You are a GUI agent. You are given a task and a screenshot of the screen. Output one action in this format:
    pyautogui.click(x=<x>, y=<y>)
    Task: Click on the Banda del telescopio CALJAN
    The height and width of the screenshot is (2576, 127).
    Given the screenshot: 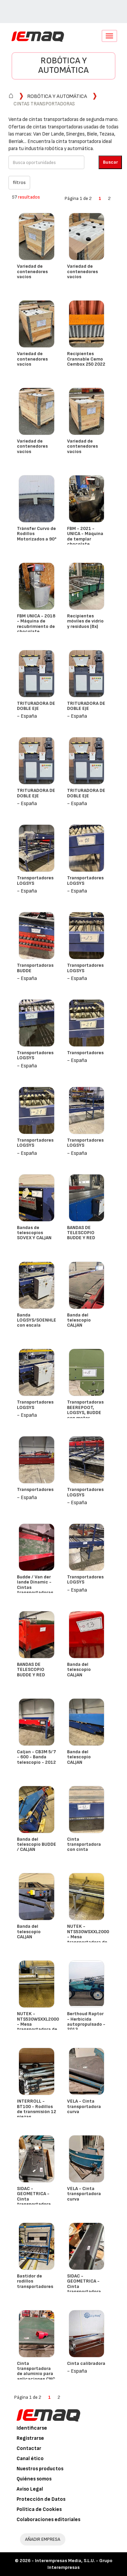 What is the action you would take?
    pyautogui.click(x=79, y=1320)
    